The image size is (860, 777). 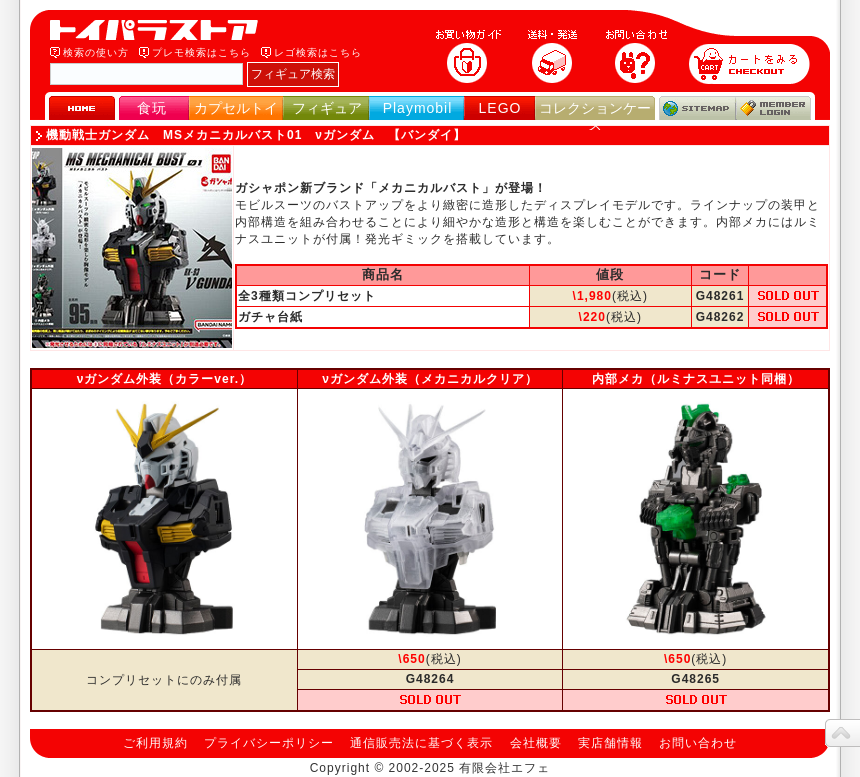 I want to click on 実店舗情報, so click(x=610, y=743).